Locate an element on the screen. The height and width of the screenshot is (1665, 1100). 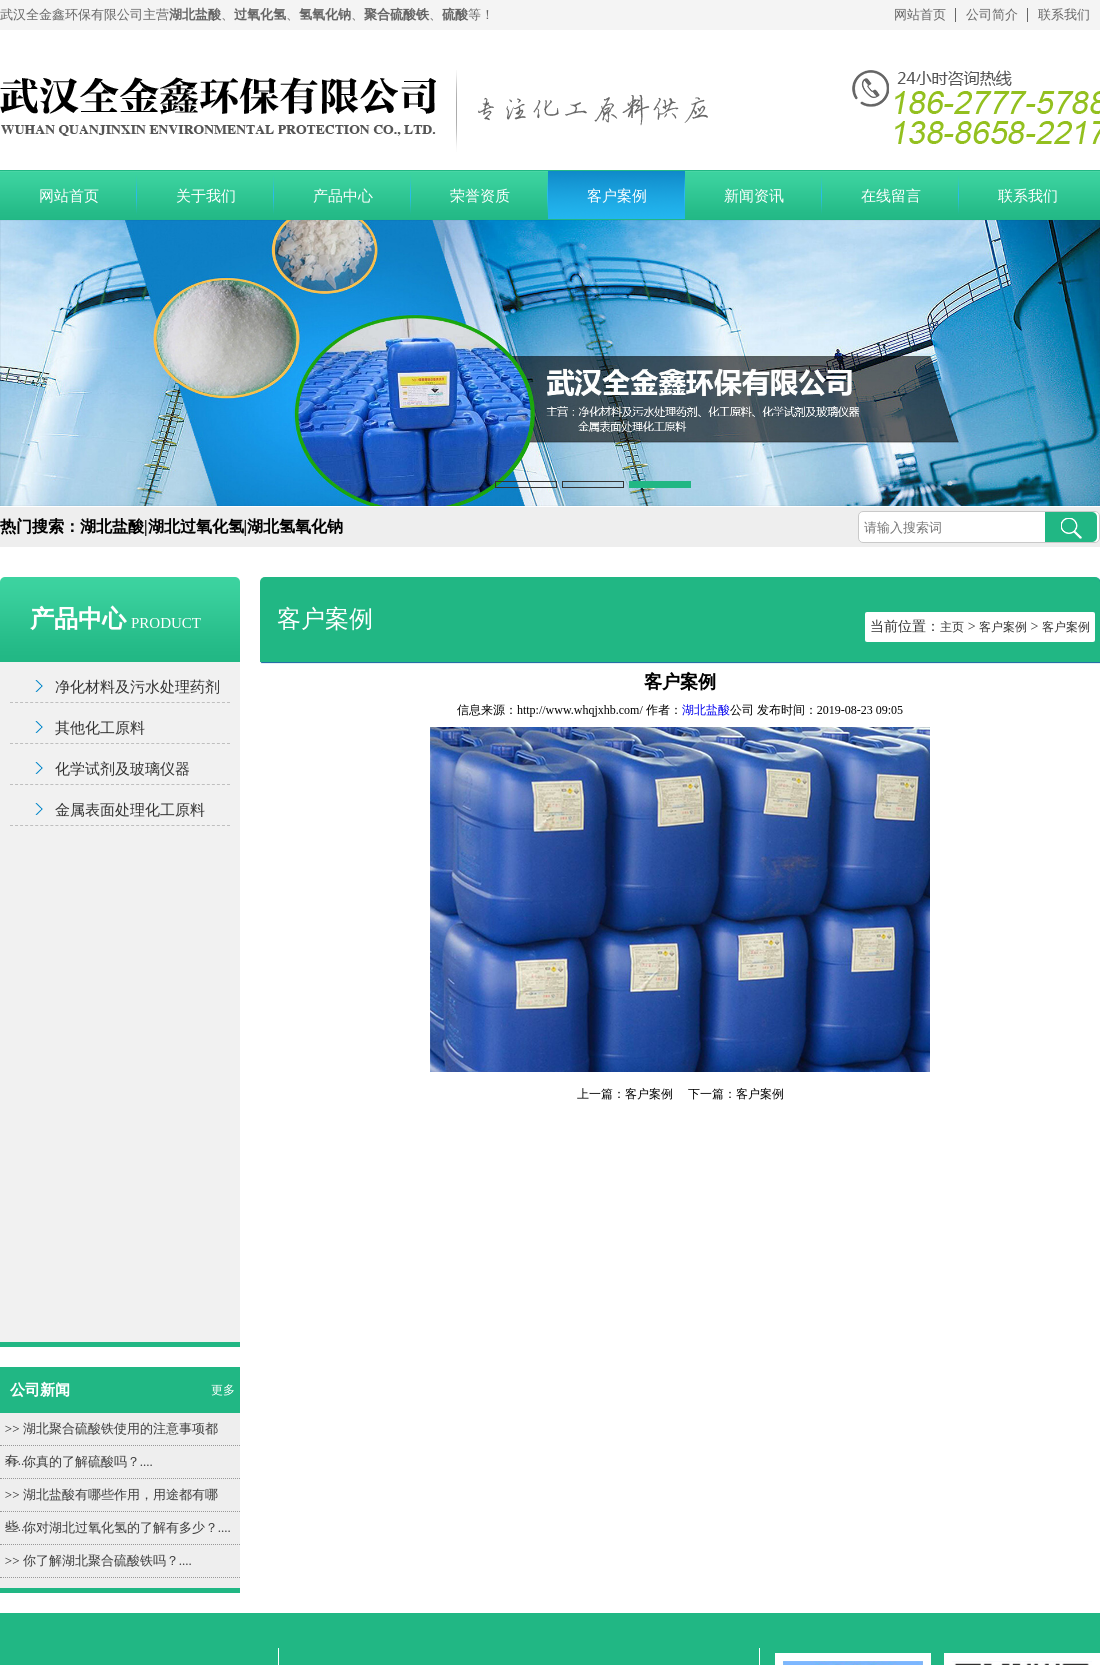
公司简介 is located at coordinates (992, 14).